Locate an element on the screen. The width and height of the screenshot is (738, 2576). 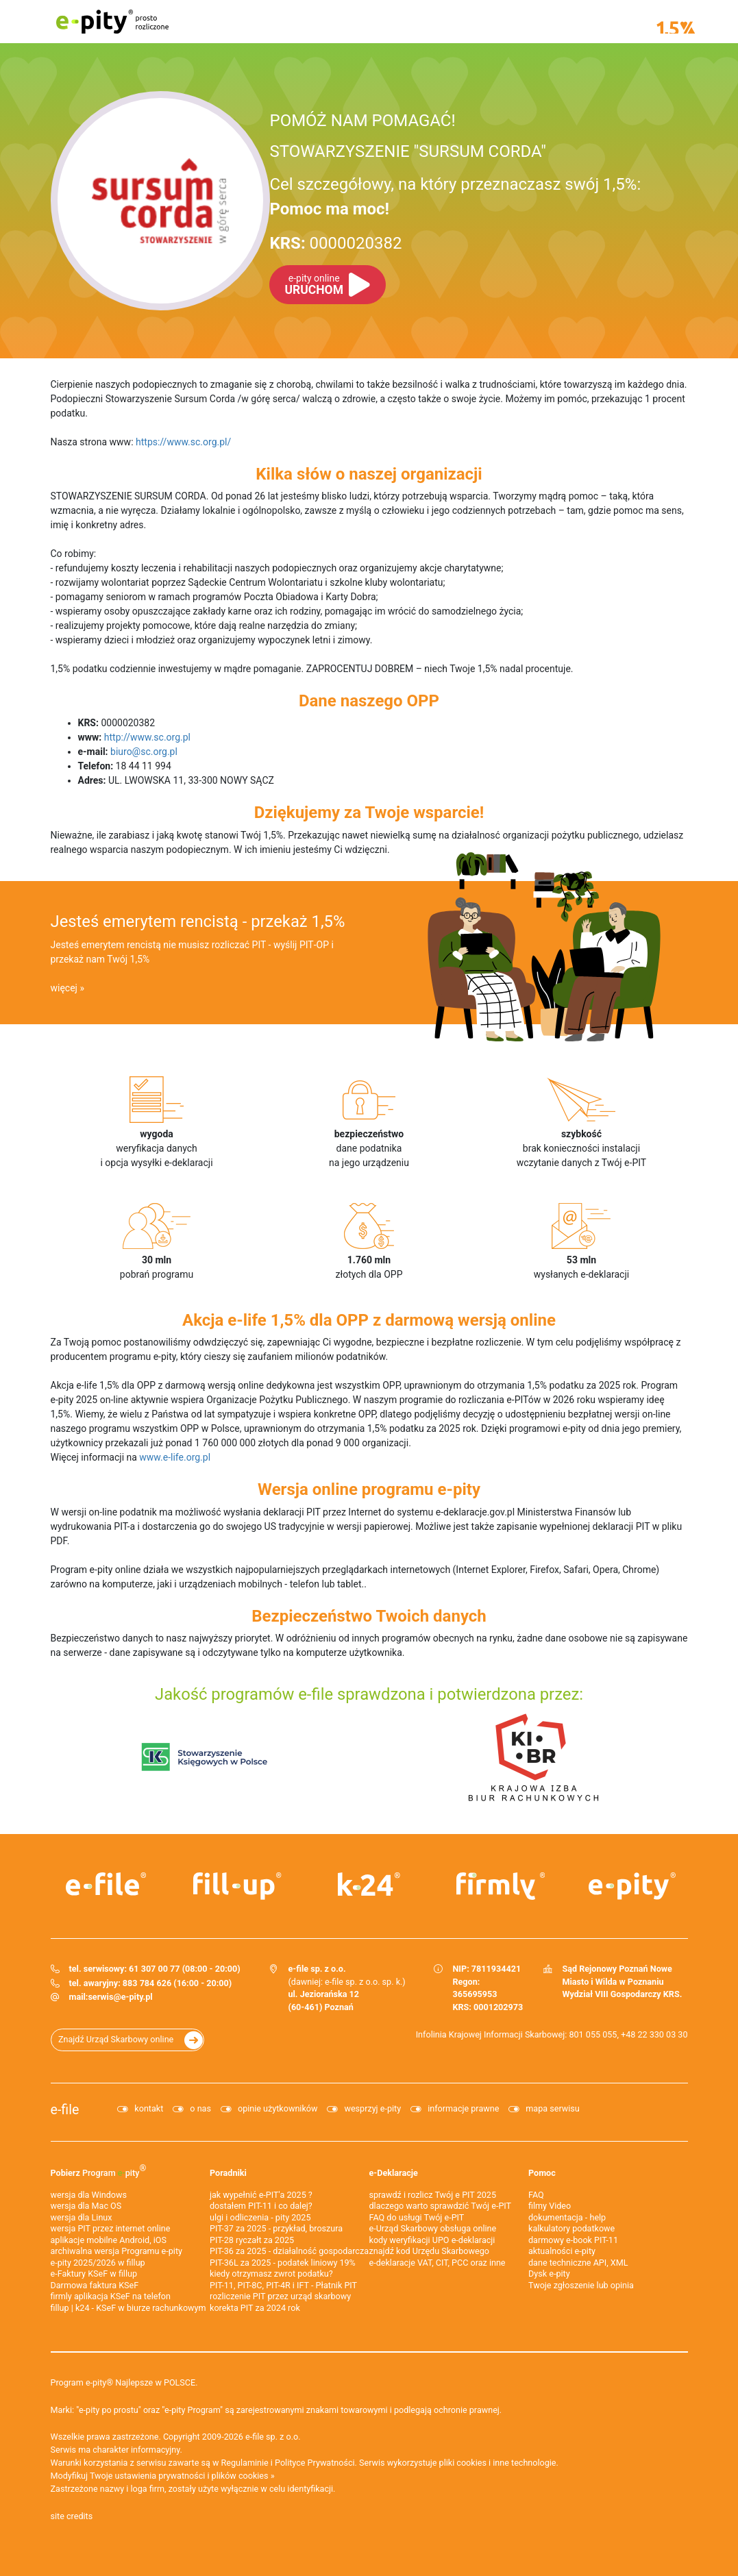
informacje prawne is located at coordinates (463, 2108).